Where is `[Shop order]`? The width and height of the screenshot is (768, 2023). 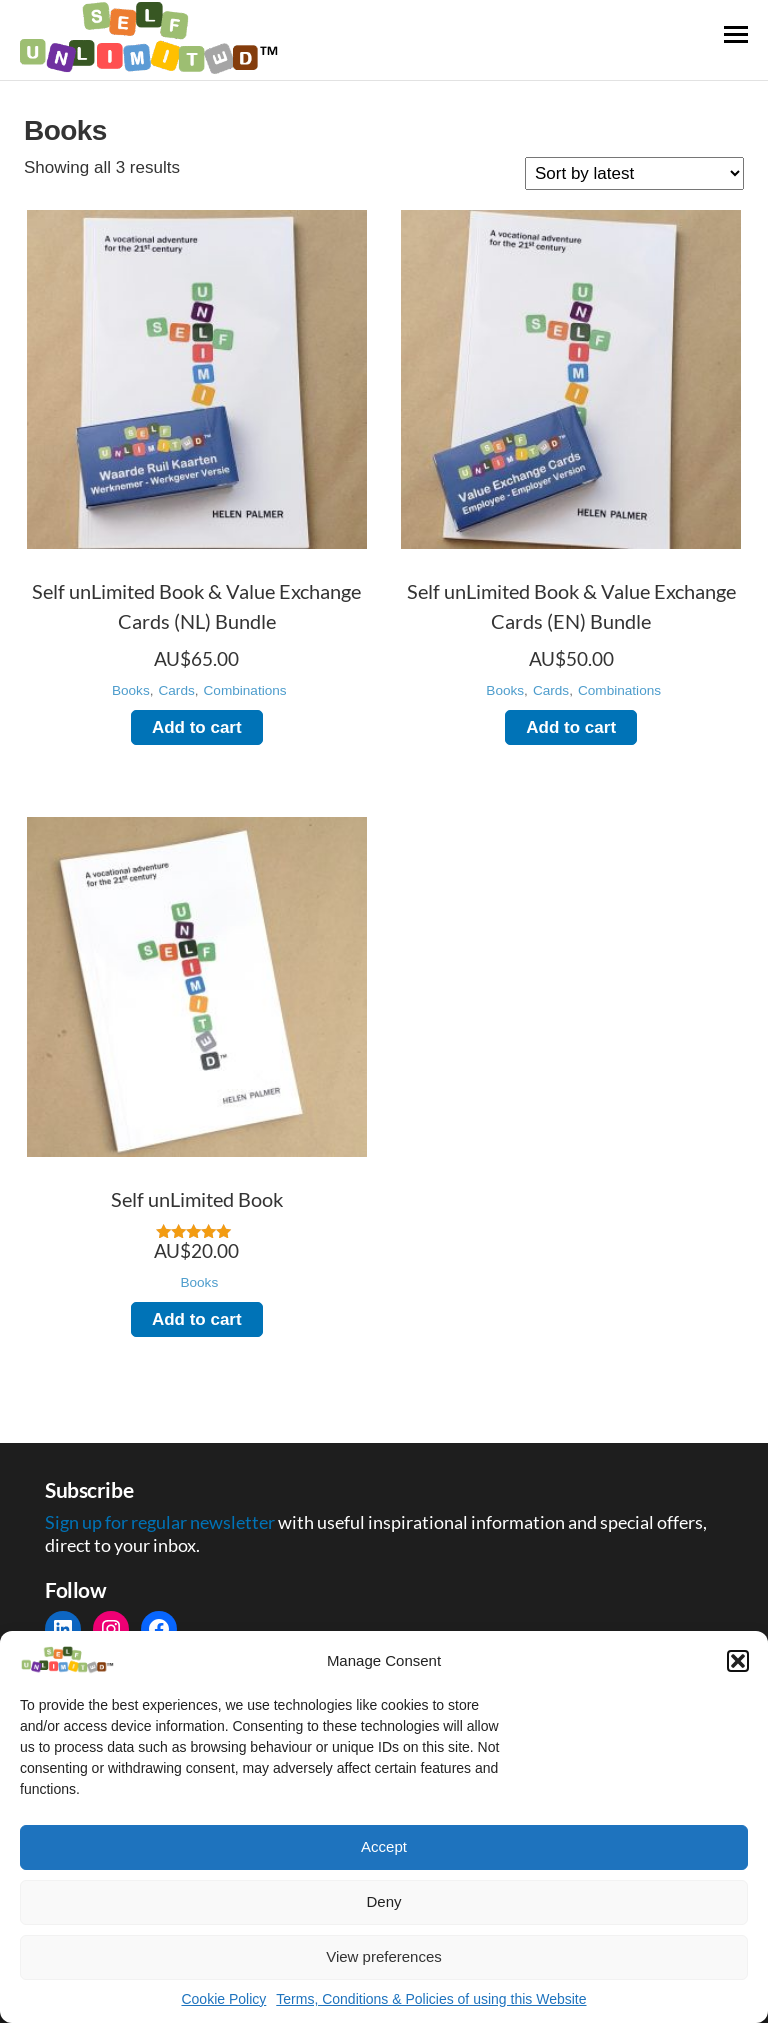
[Shop order] is located at coordinates (634, 173).